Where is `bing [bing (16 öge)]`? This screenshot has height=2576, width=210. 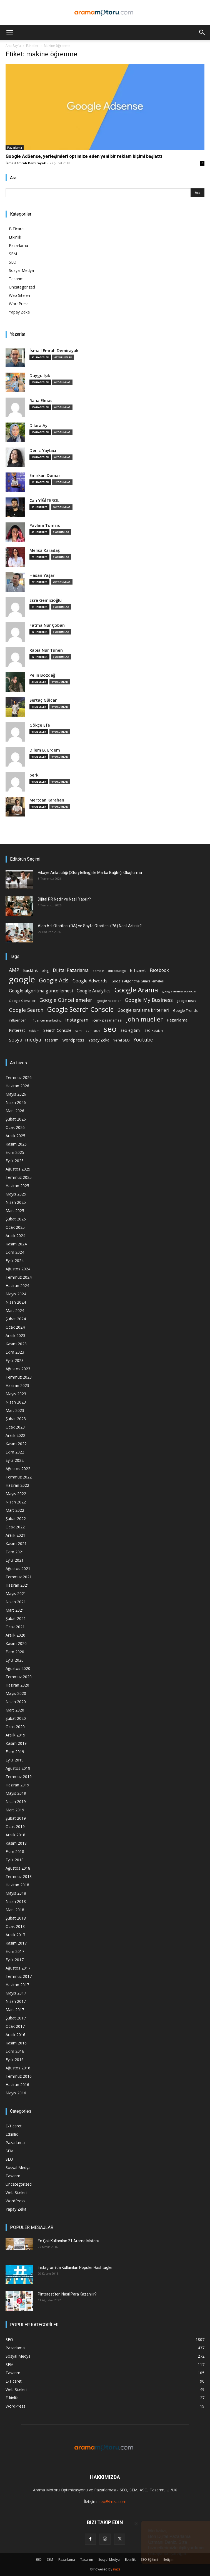
bing [bing (16 öge)] is located at coordinates (45, 970).